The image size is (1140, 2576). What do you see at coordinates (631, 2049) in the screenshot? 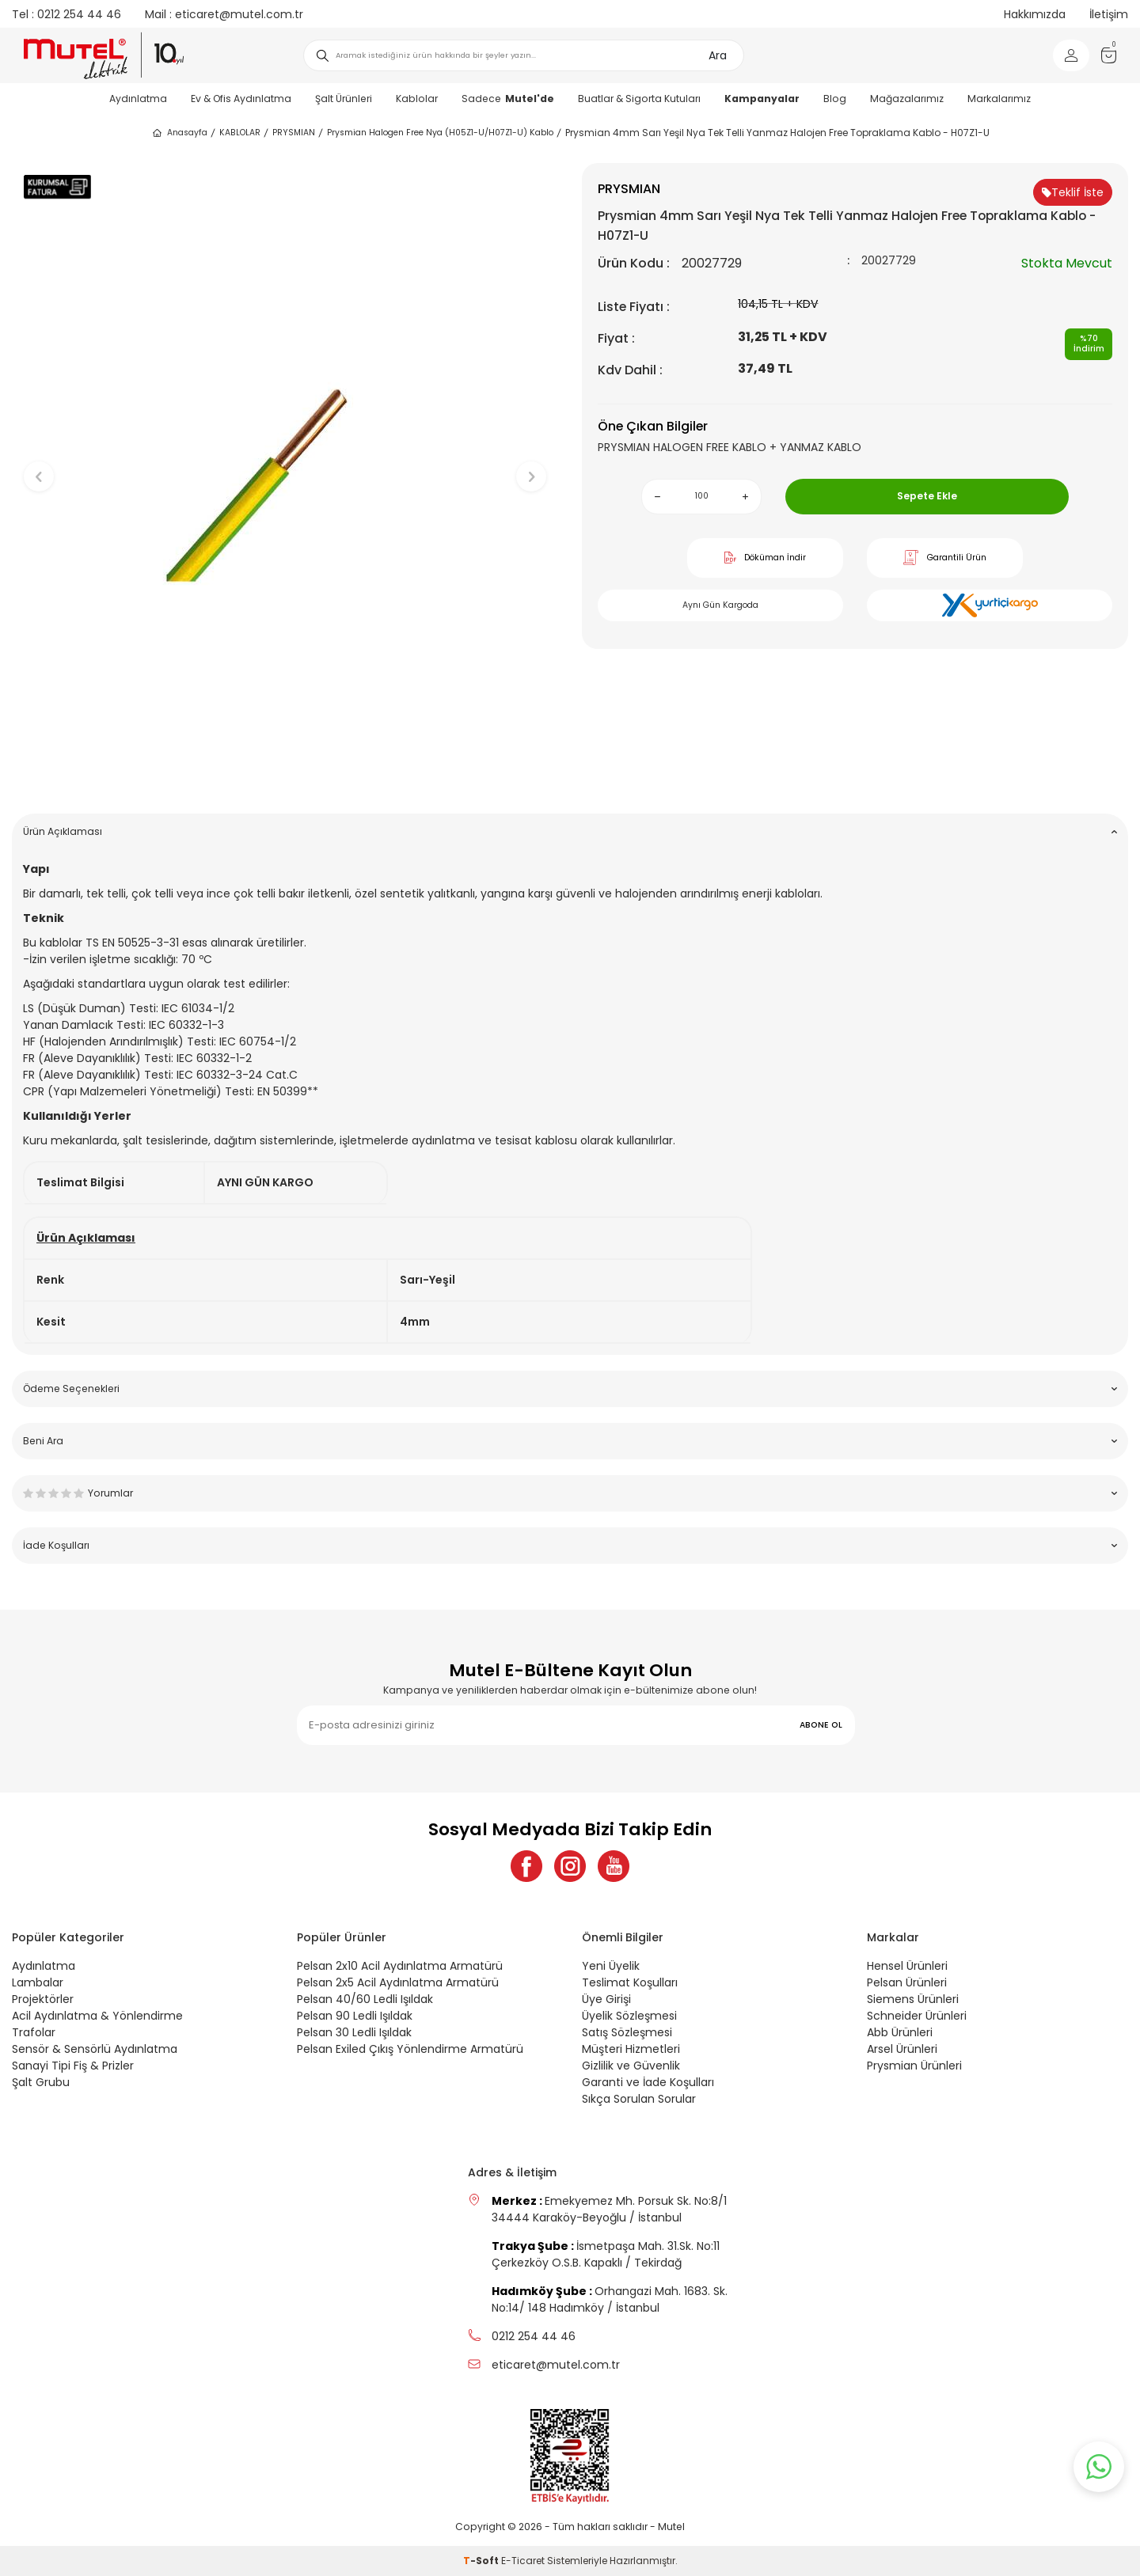
I see `Müşteri Hizmetleri` at bounding box center [631, 2049].